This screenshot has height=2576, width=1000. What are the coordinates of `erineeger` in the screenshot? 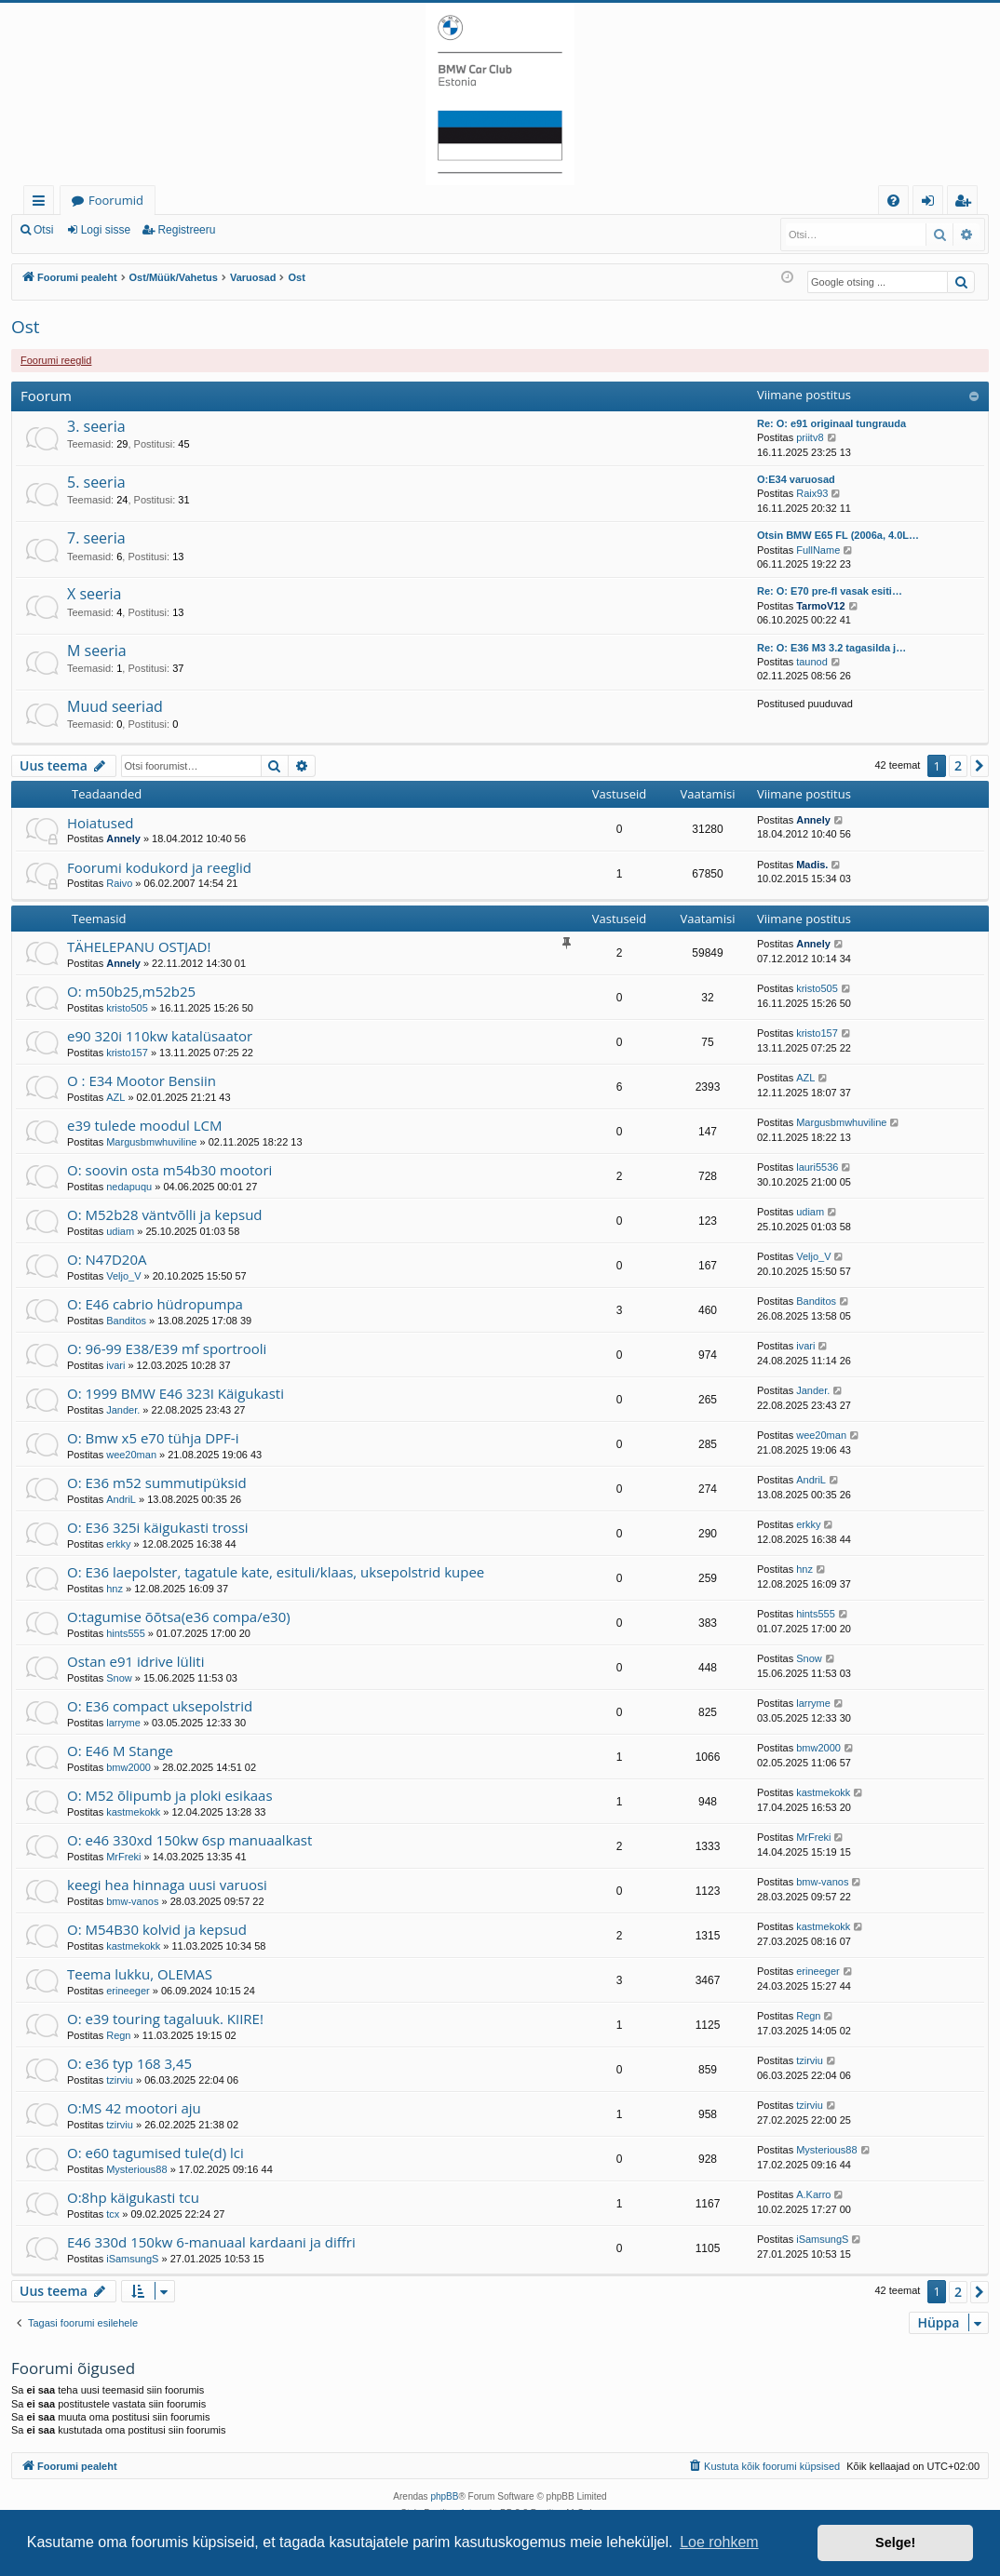 It's located at (127, 1990).